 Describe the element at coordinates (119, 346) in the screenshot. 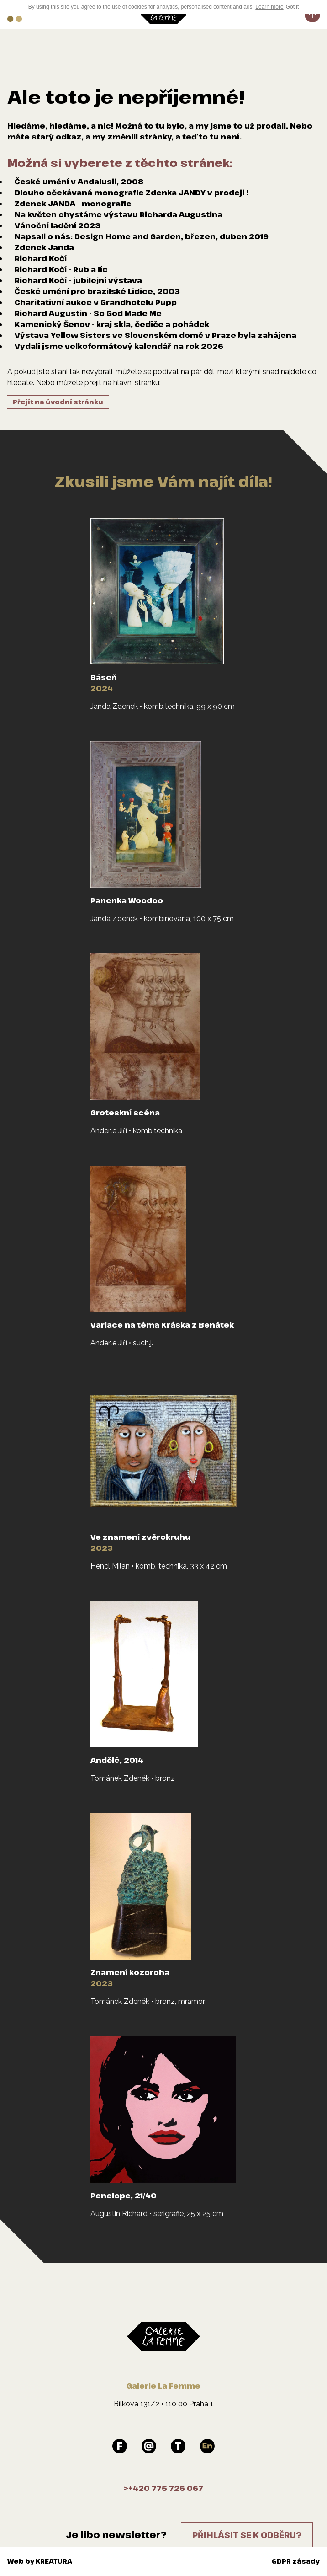

I see `Vydali jsme velkoformátový kalendář na rok 2026` at that location.